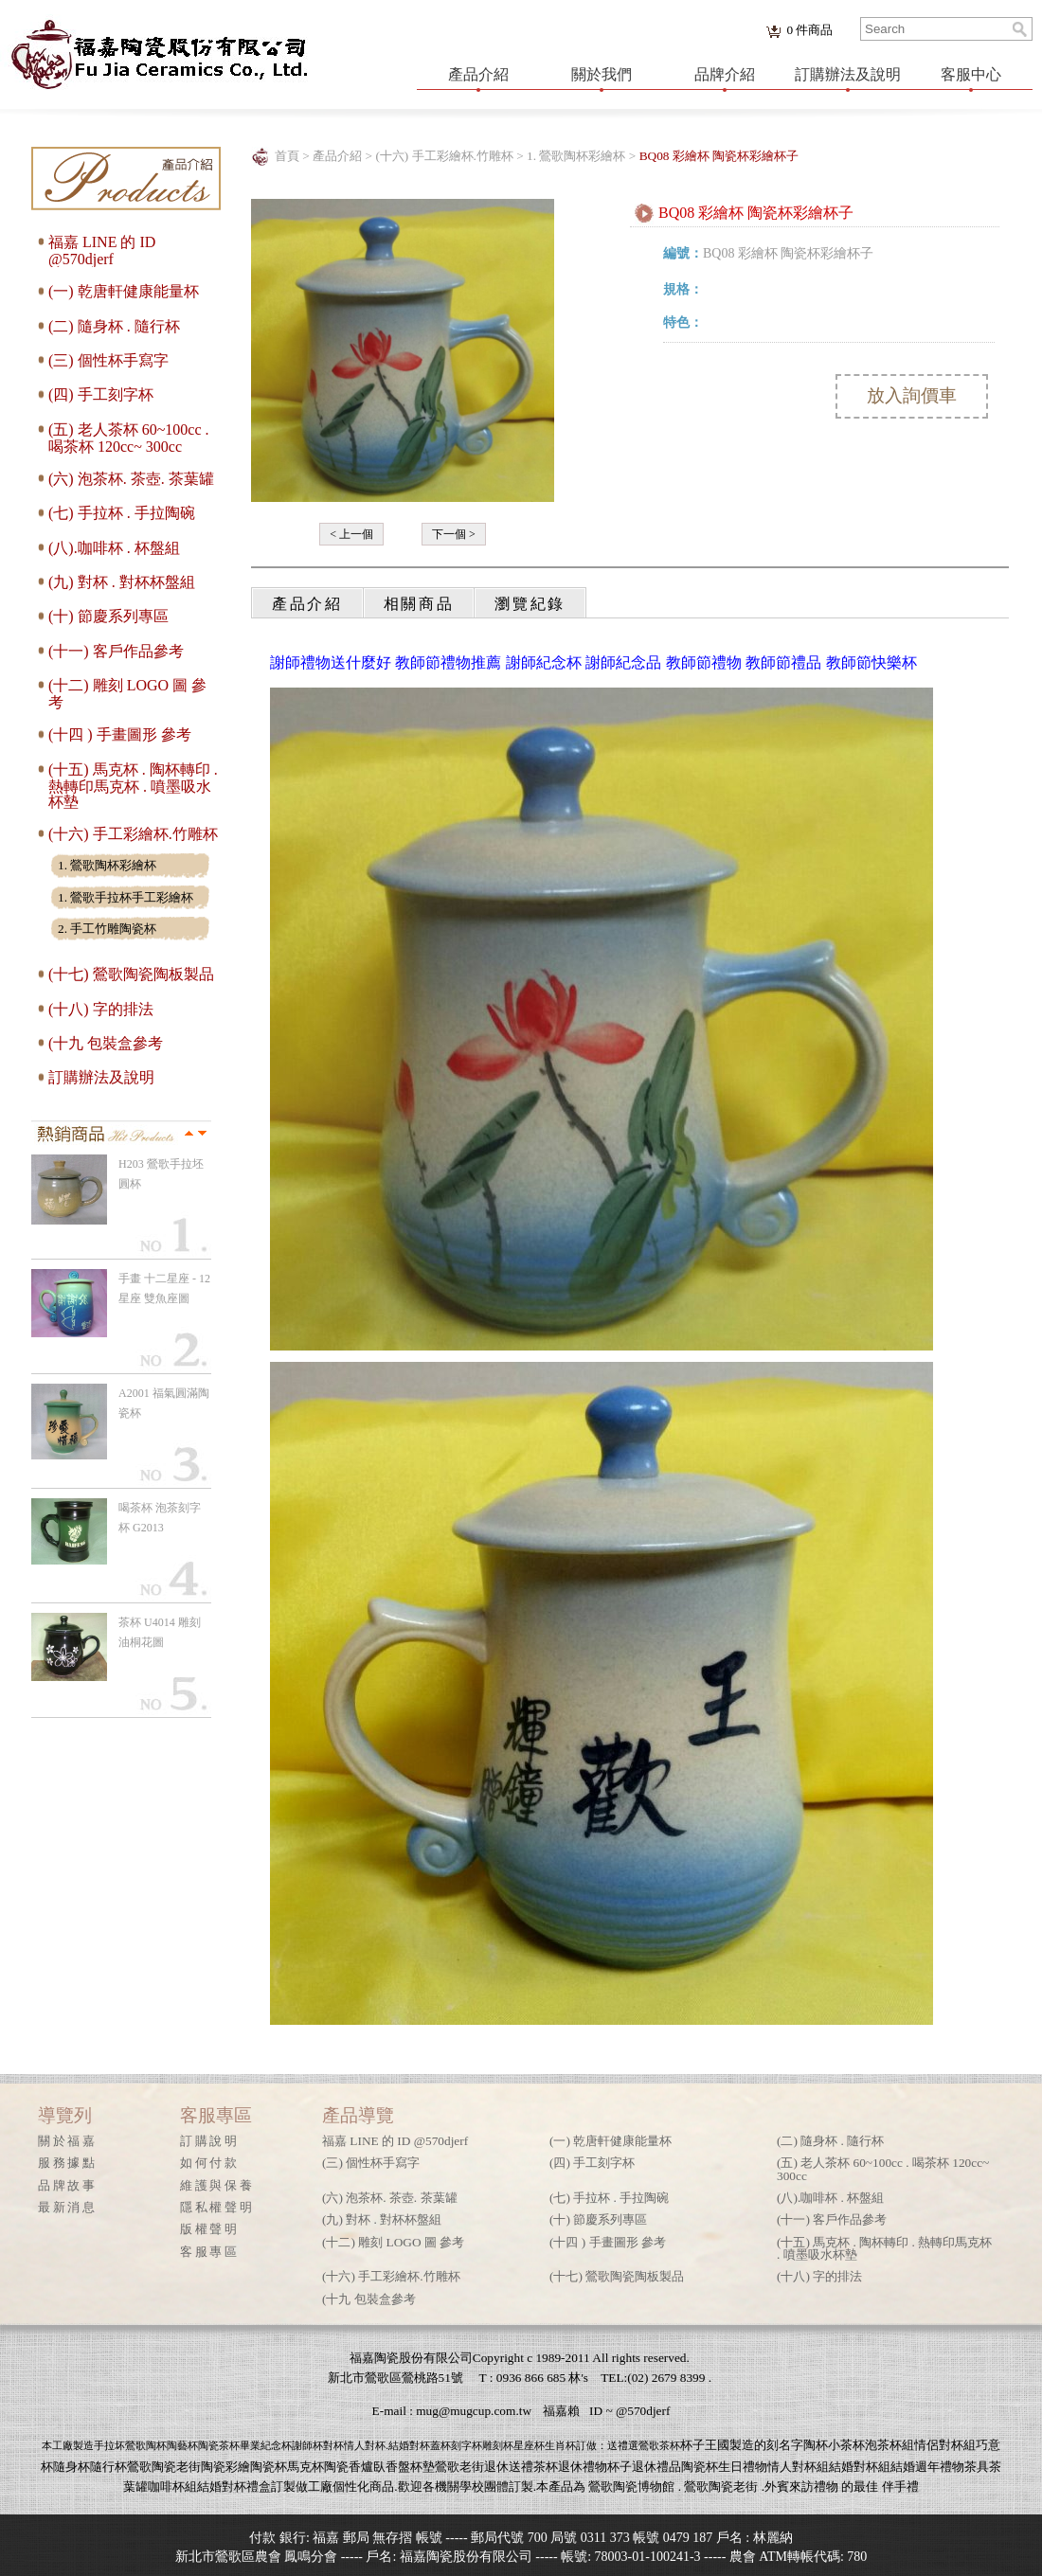 Image resolution: width=1042 pixels, height=2576 pixels. I want to click on 1. 鶯歌手拉杯手工彩繪杯, so click(125, 897).